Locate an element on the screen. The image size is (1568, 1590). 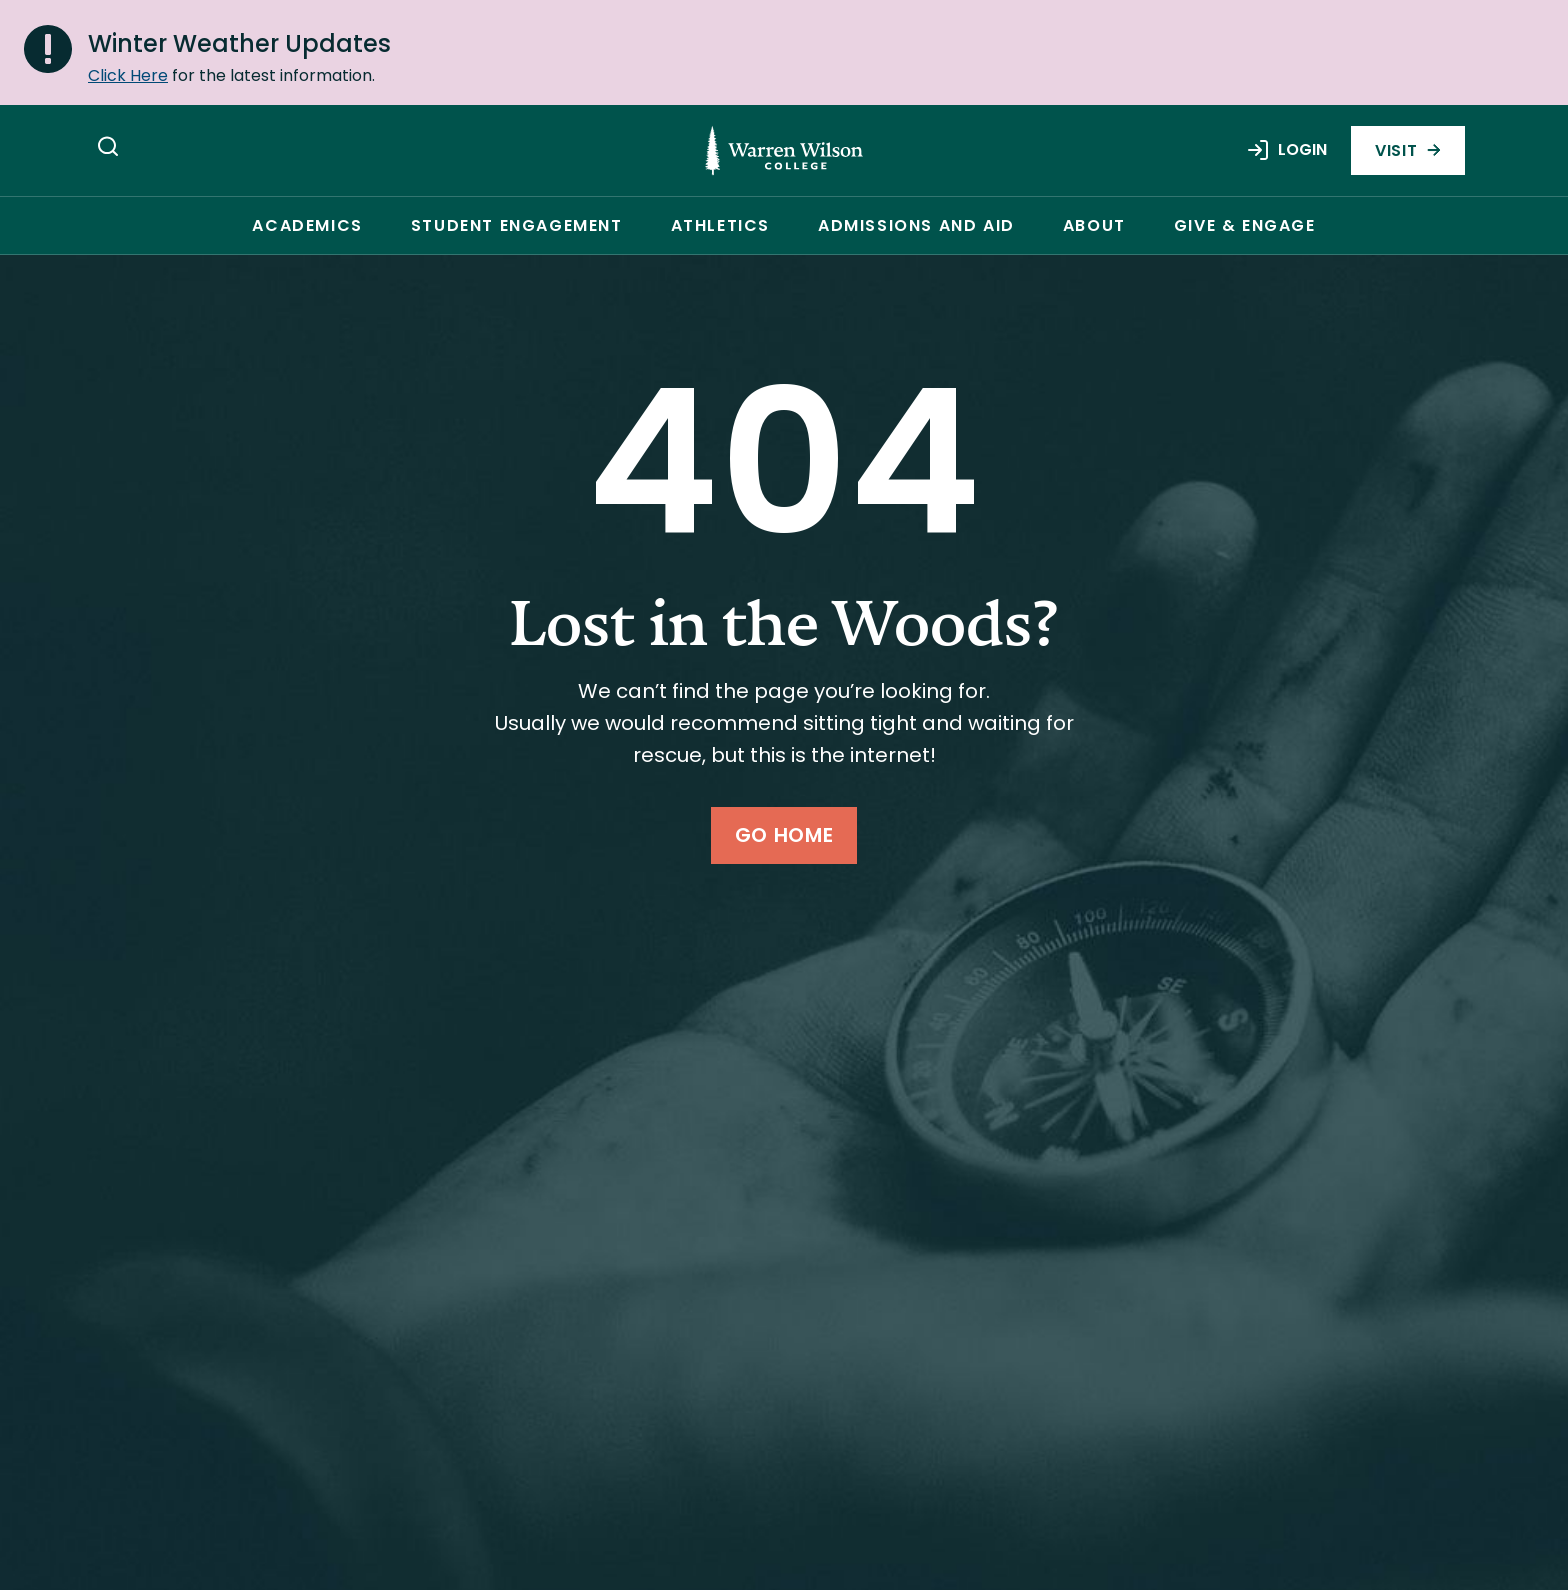
Student Engagement is located at coordinates (517, 225).